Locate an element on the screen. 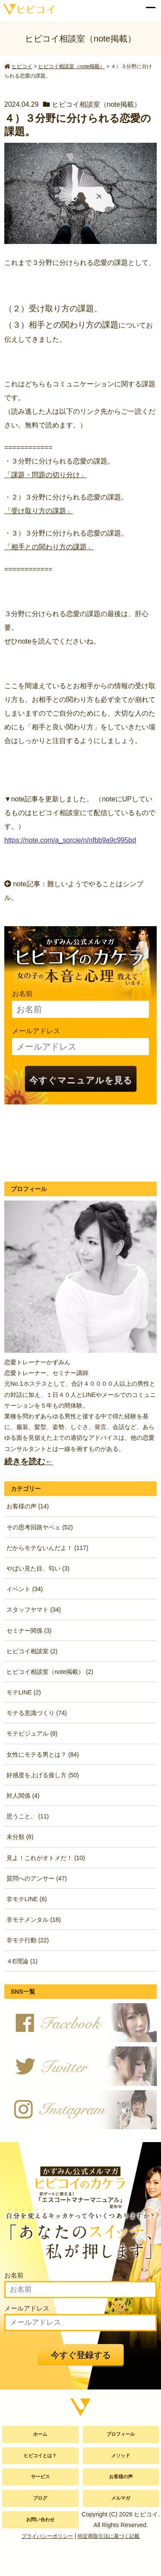  女性にモテる男とは？ (84) is located at coordinates (42, 1754).